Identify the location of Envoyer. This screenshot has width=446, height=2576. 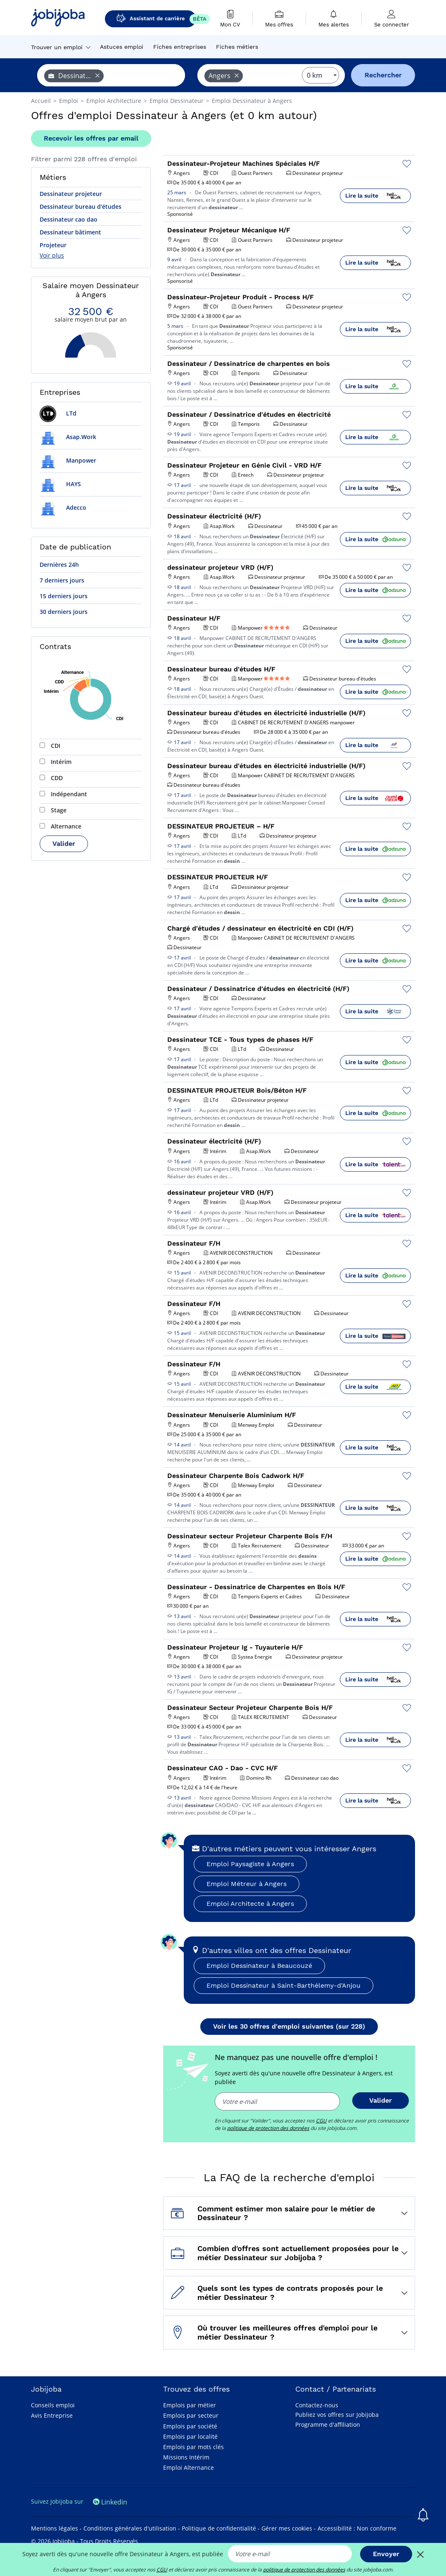
(386, 2554).